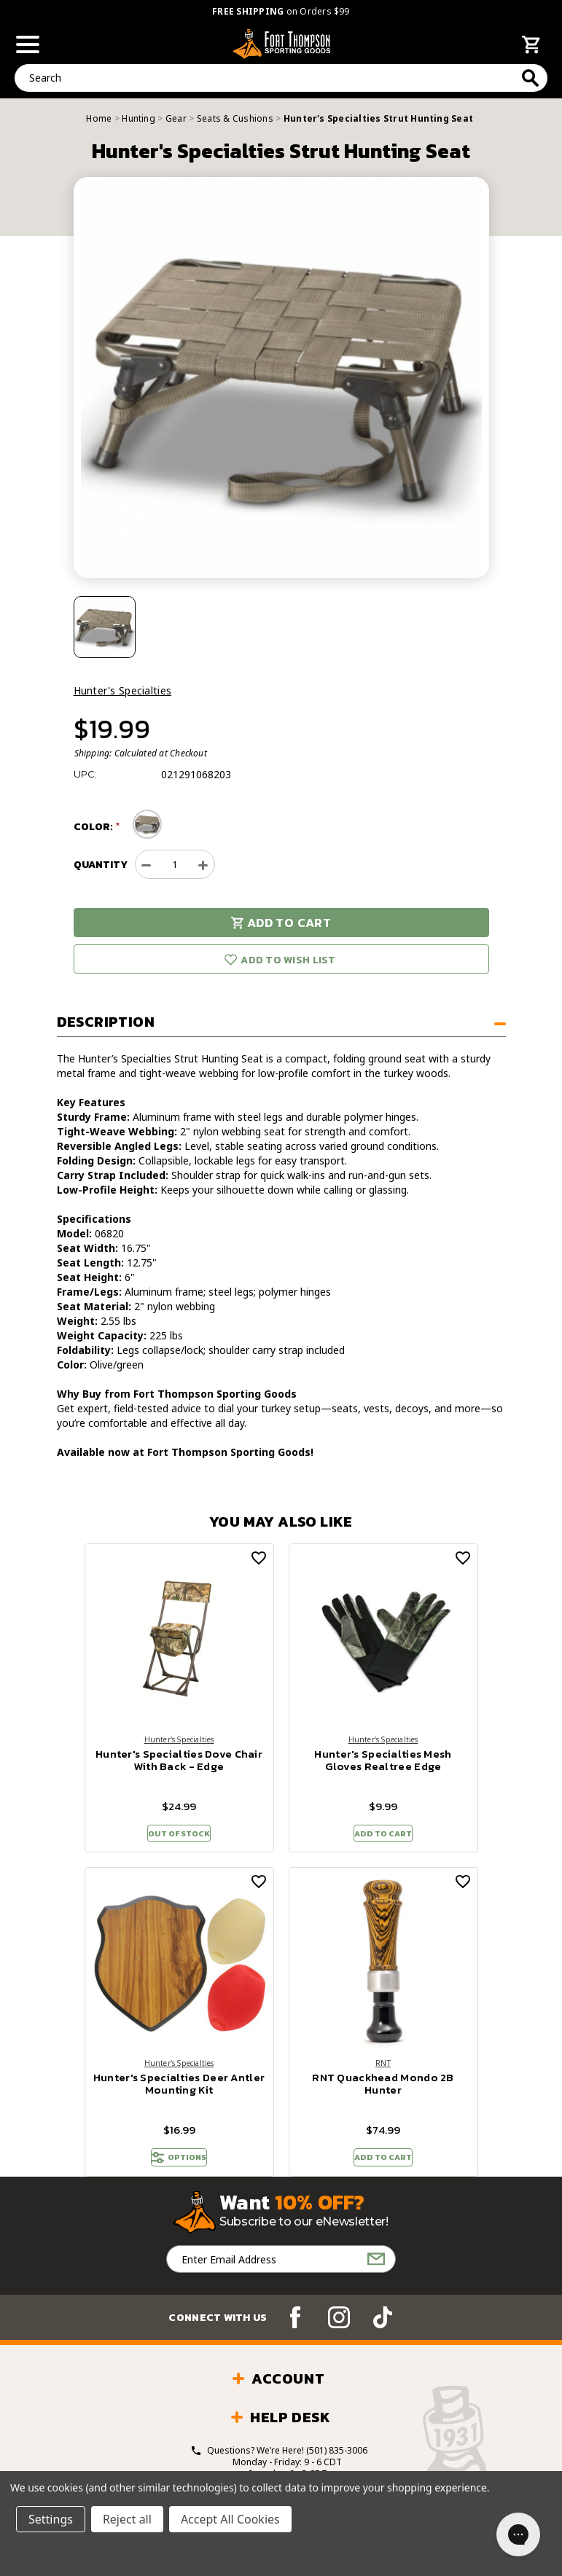 Image resolution: width=562 pixels, height=2576 pixels. I want to click on (501) 835-3006, so click(336, 2467).